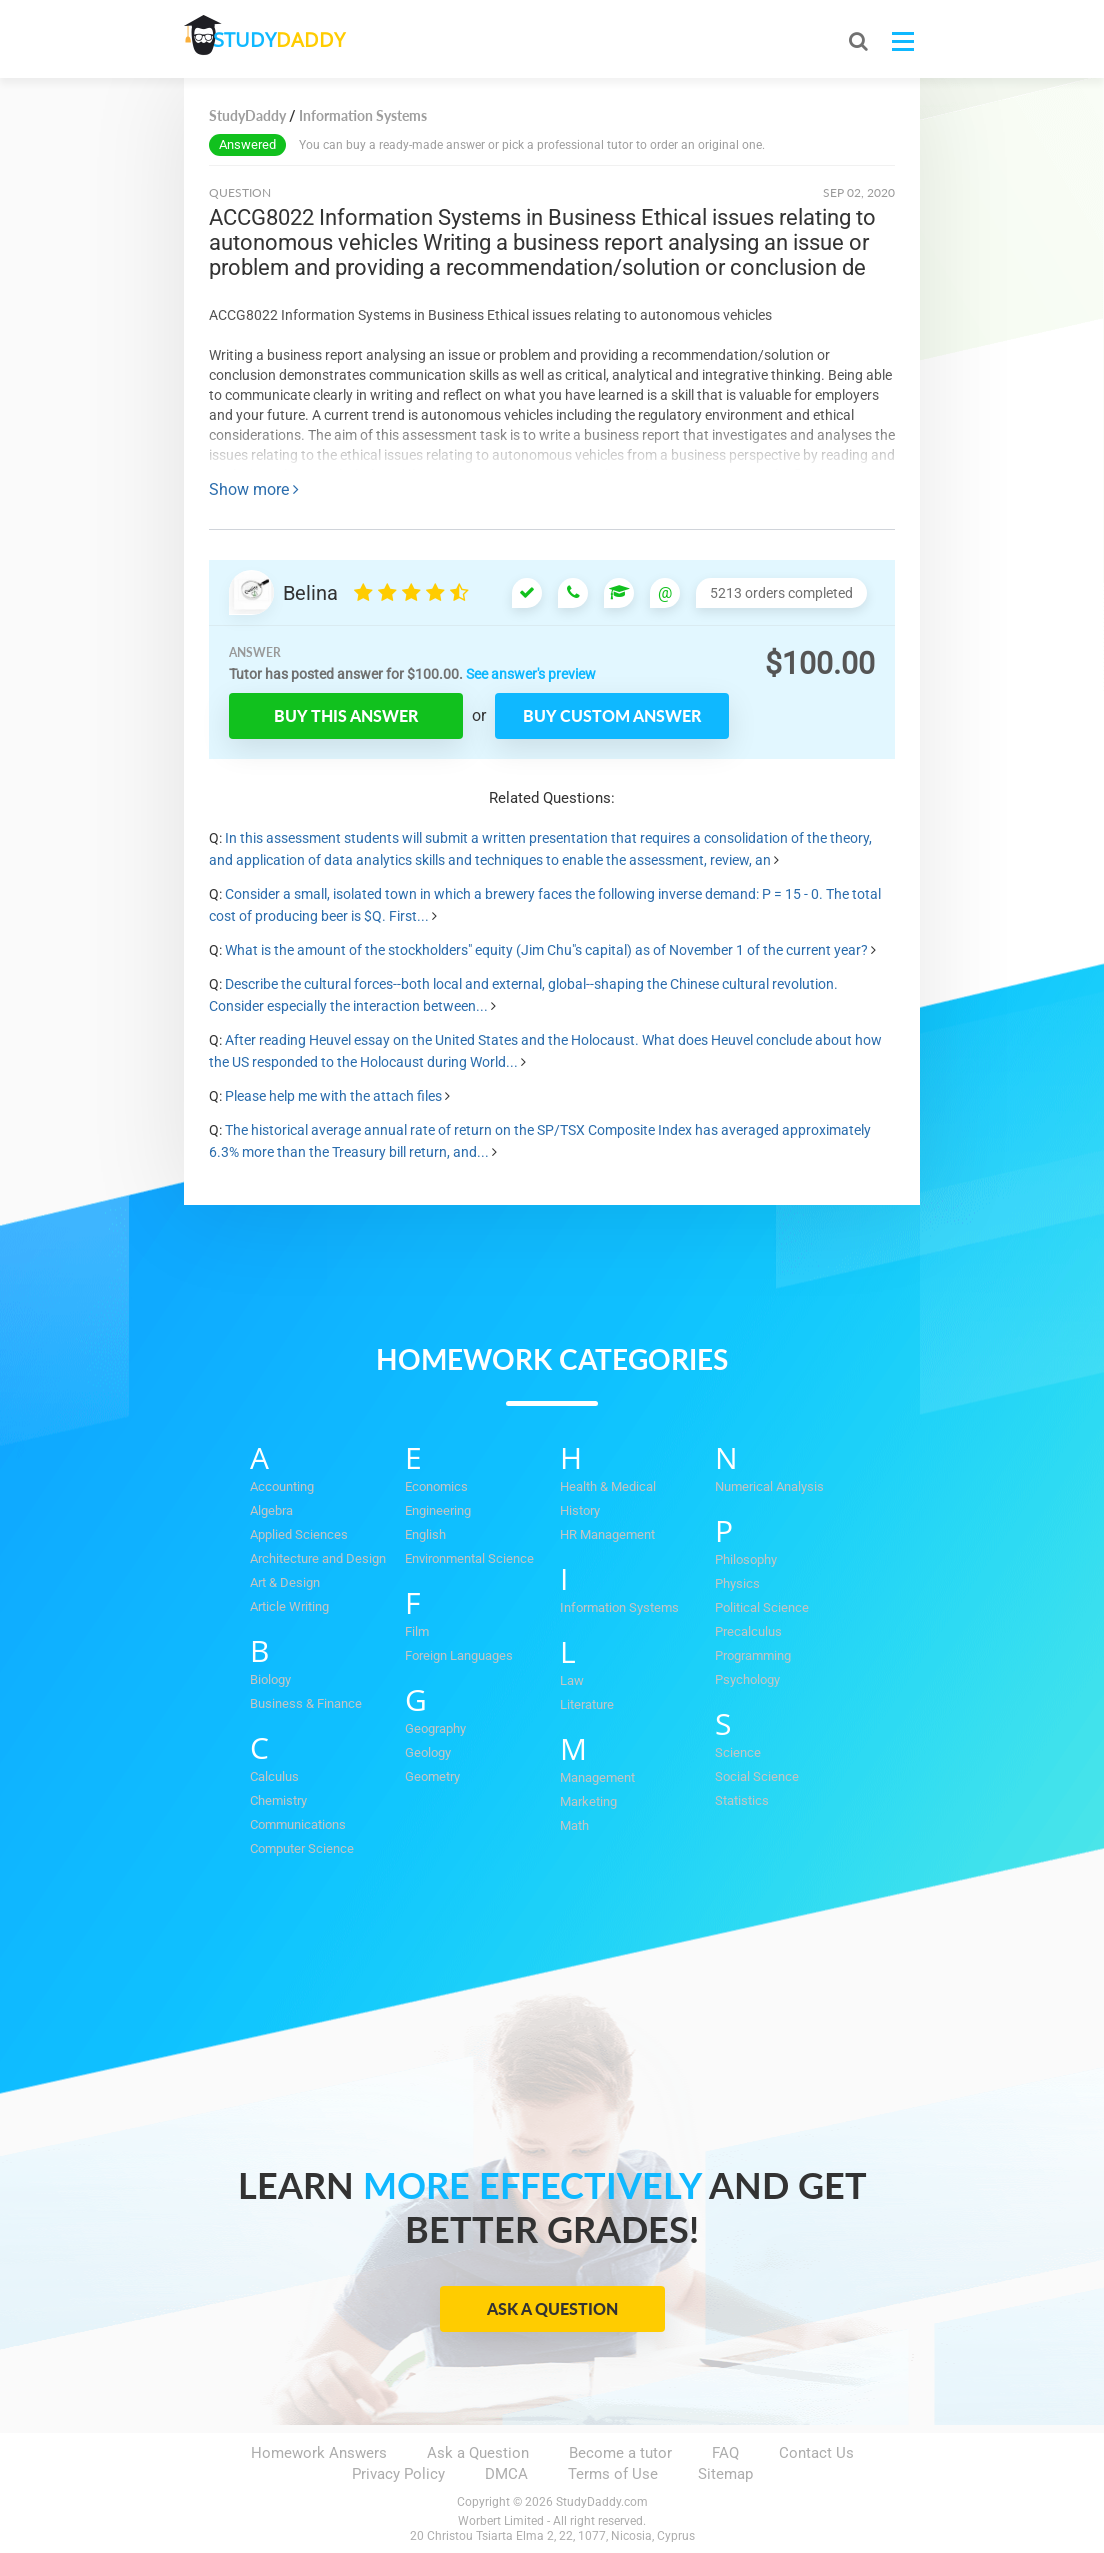 The height and width of the screenshot is (2553, 1104). What do you see at coordinates (425, 1534) in the screenshot?
I see `English` at bounding box center [425, 1534].